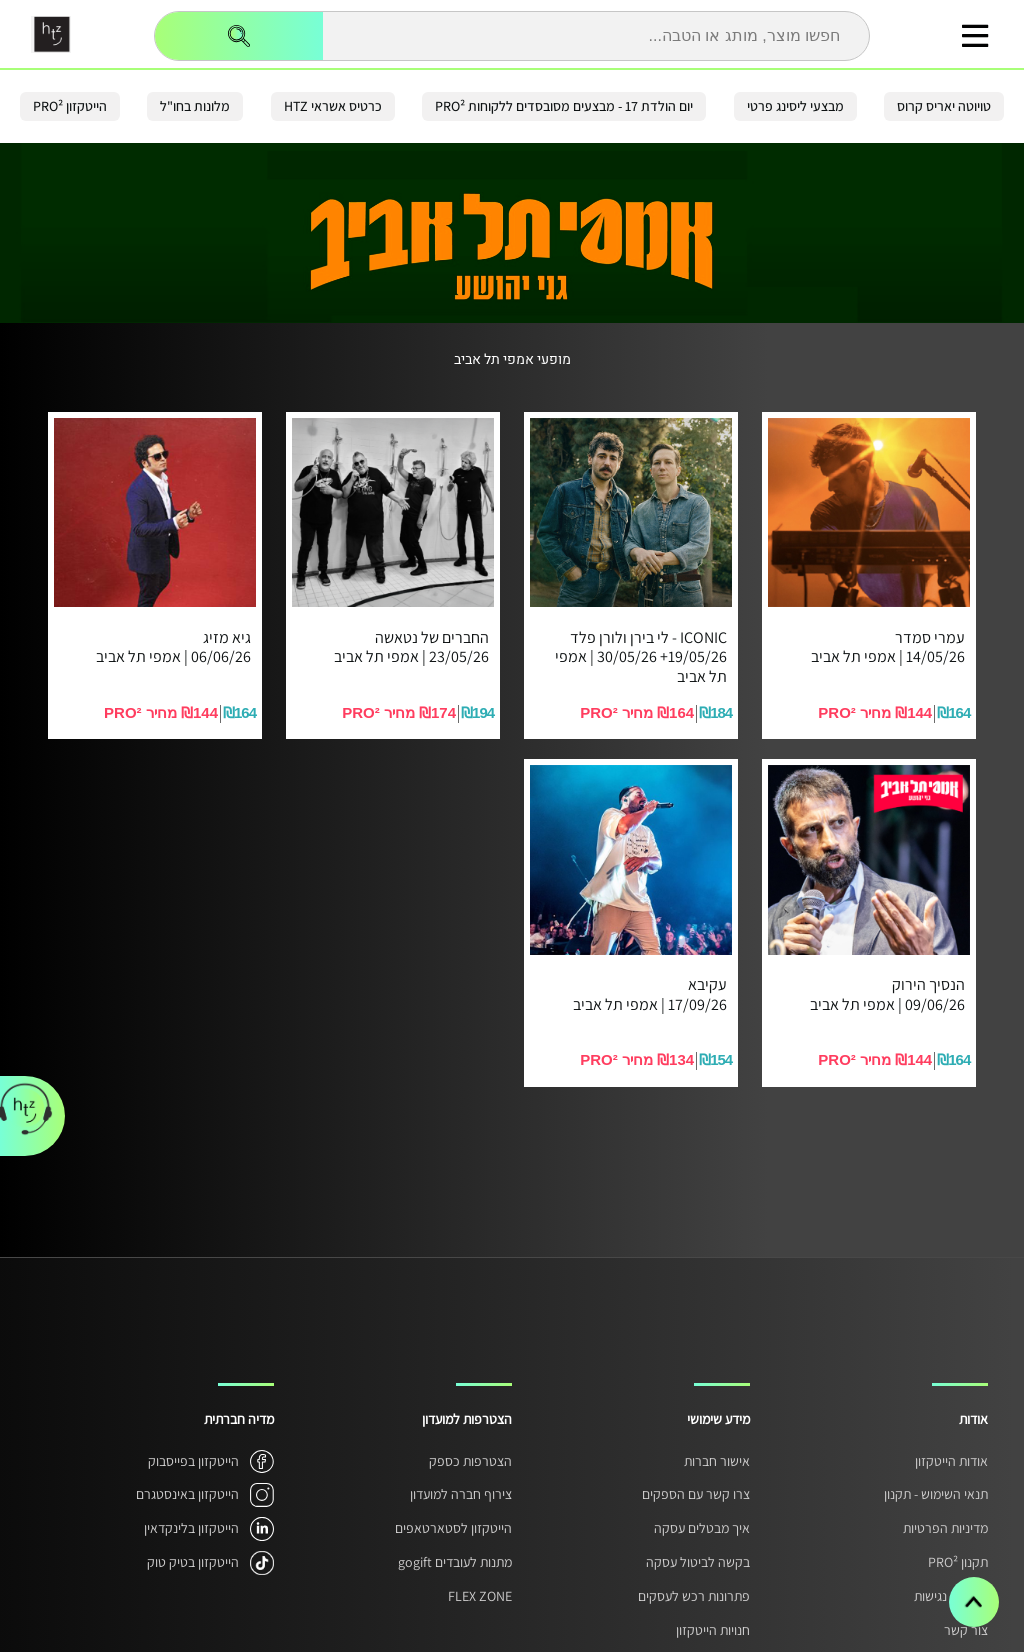  What do you see at coordinates (698, 1562) in the screenshot?
I see `בקשה לביטול עסקה` at bounding box center [698, 1562].